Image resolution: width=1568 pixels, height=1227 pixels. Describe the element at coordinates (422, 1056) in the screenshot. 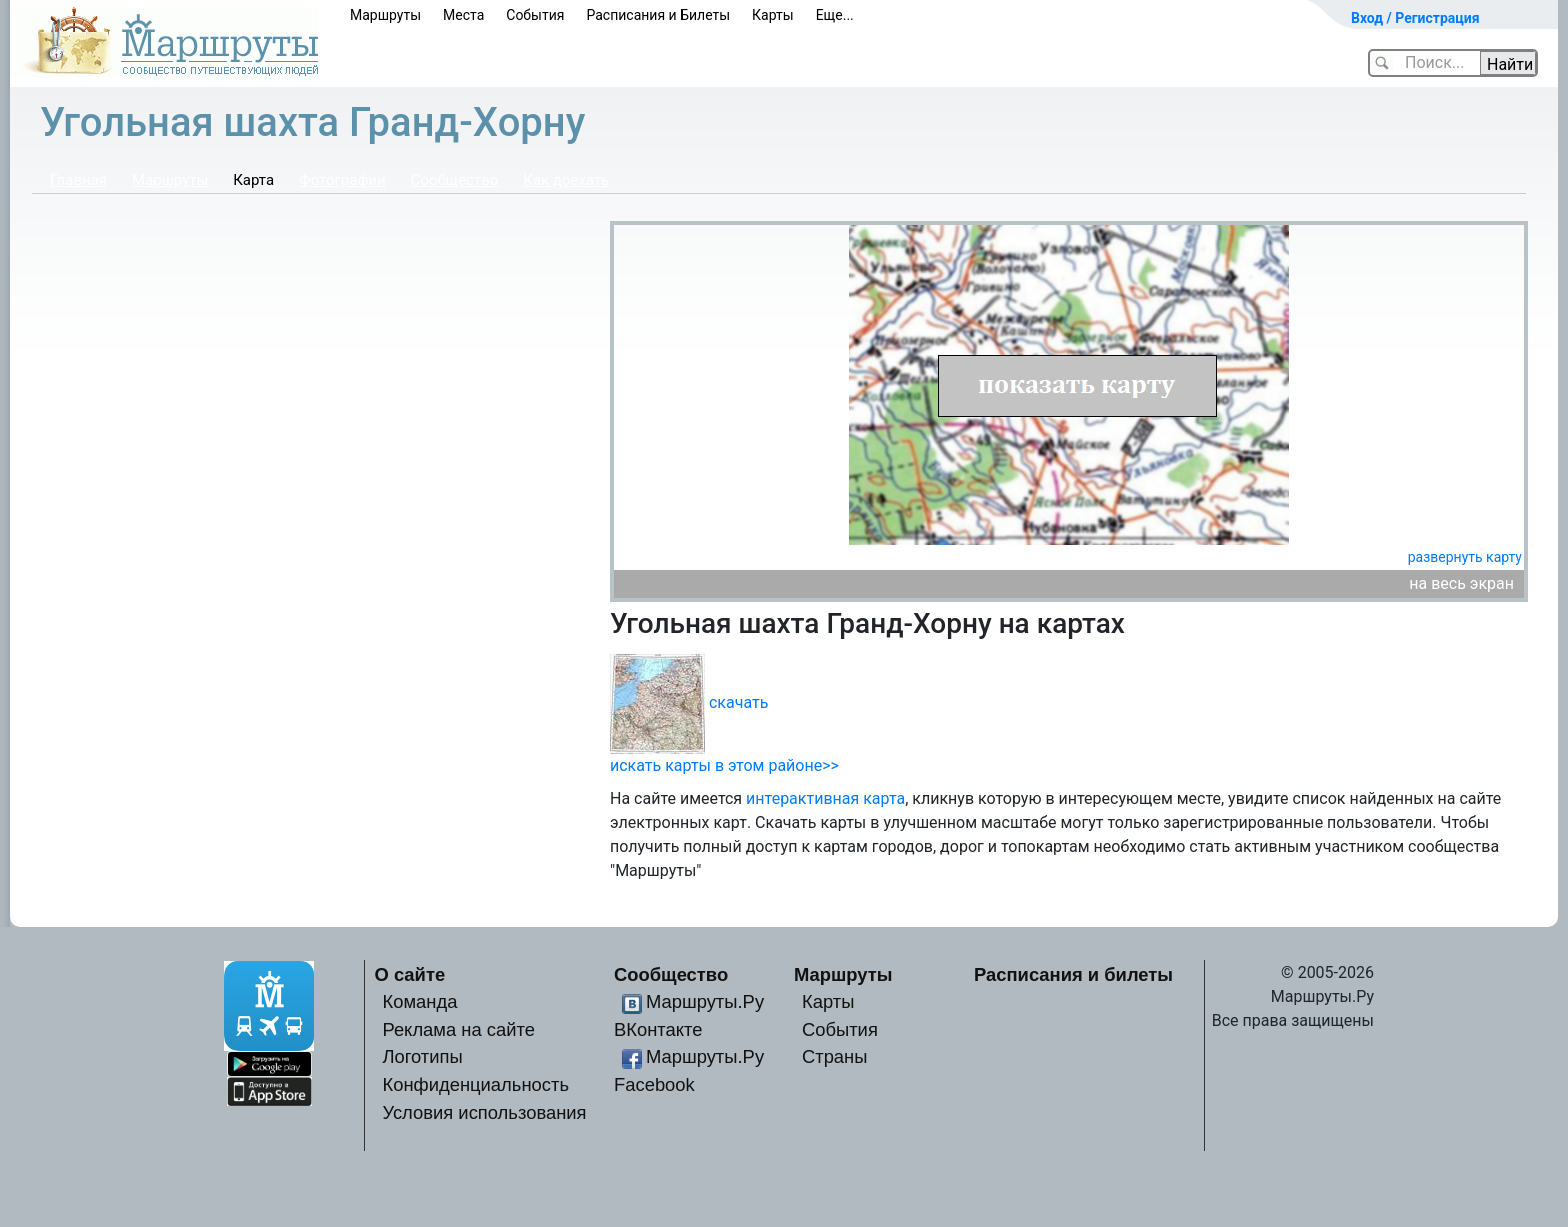

I see `Логотипы` at that location.